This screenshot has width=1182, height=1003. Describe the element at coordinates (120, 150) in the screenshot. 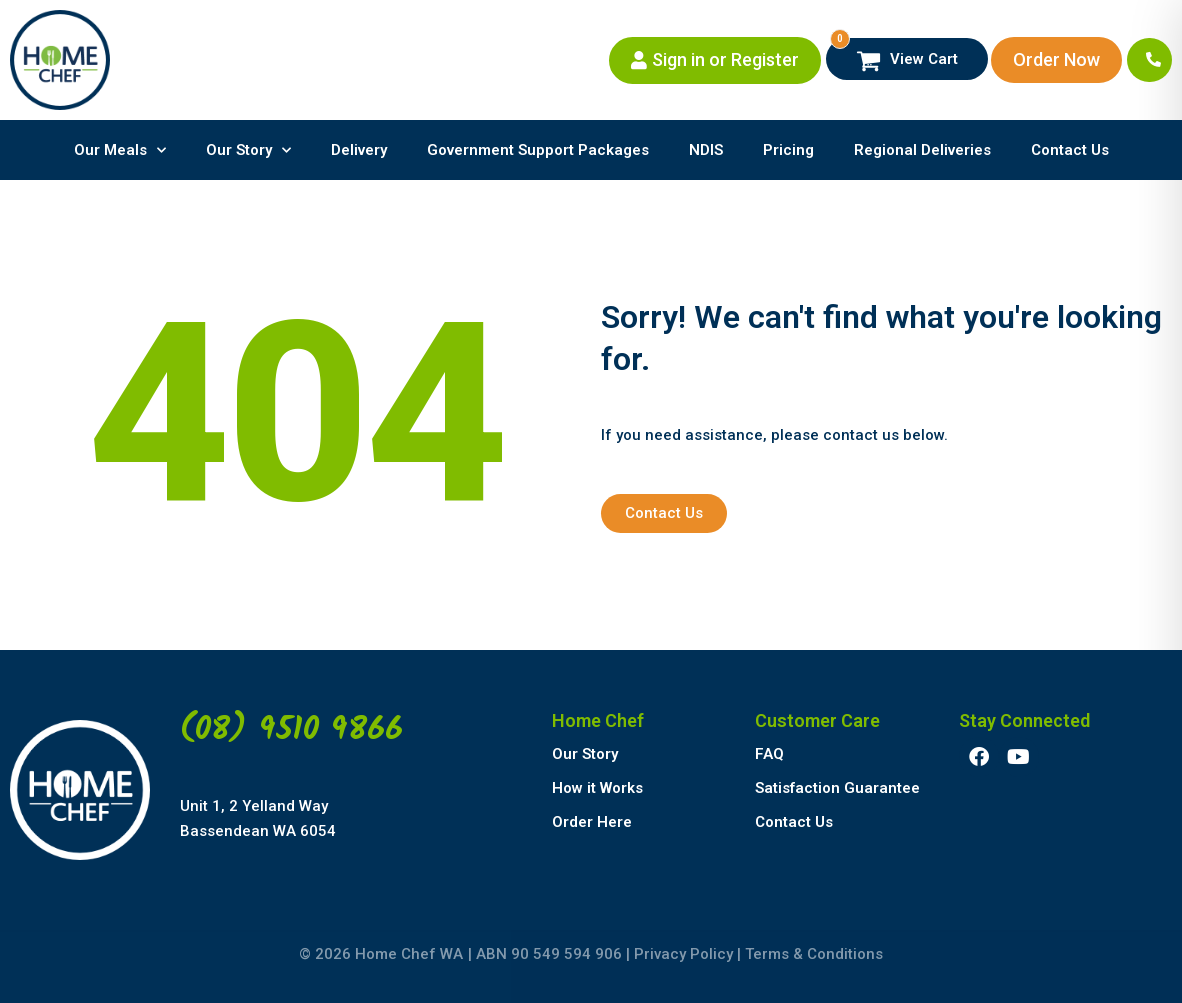

I see `Our Meals` at that location.